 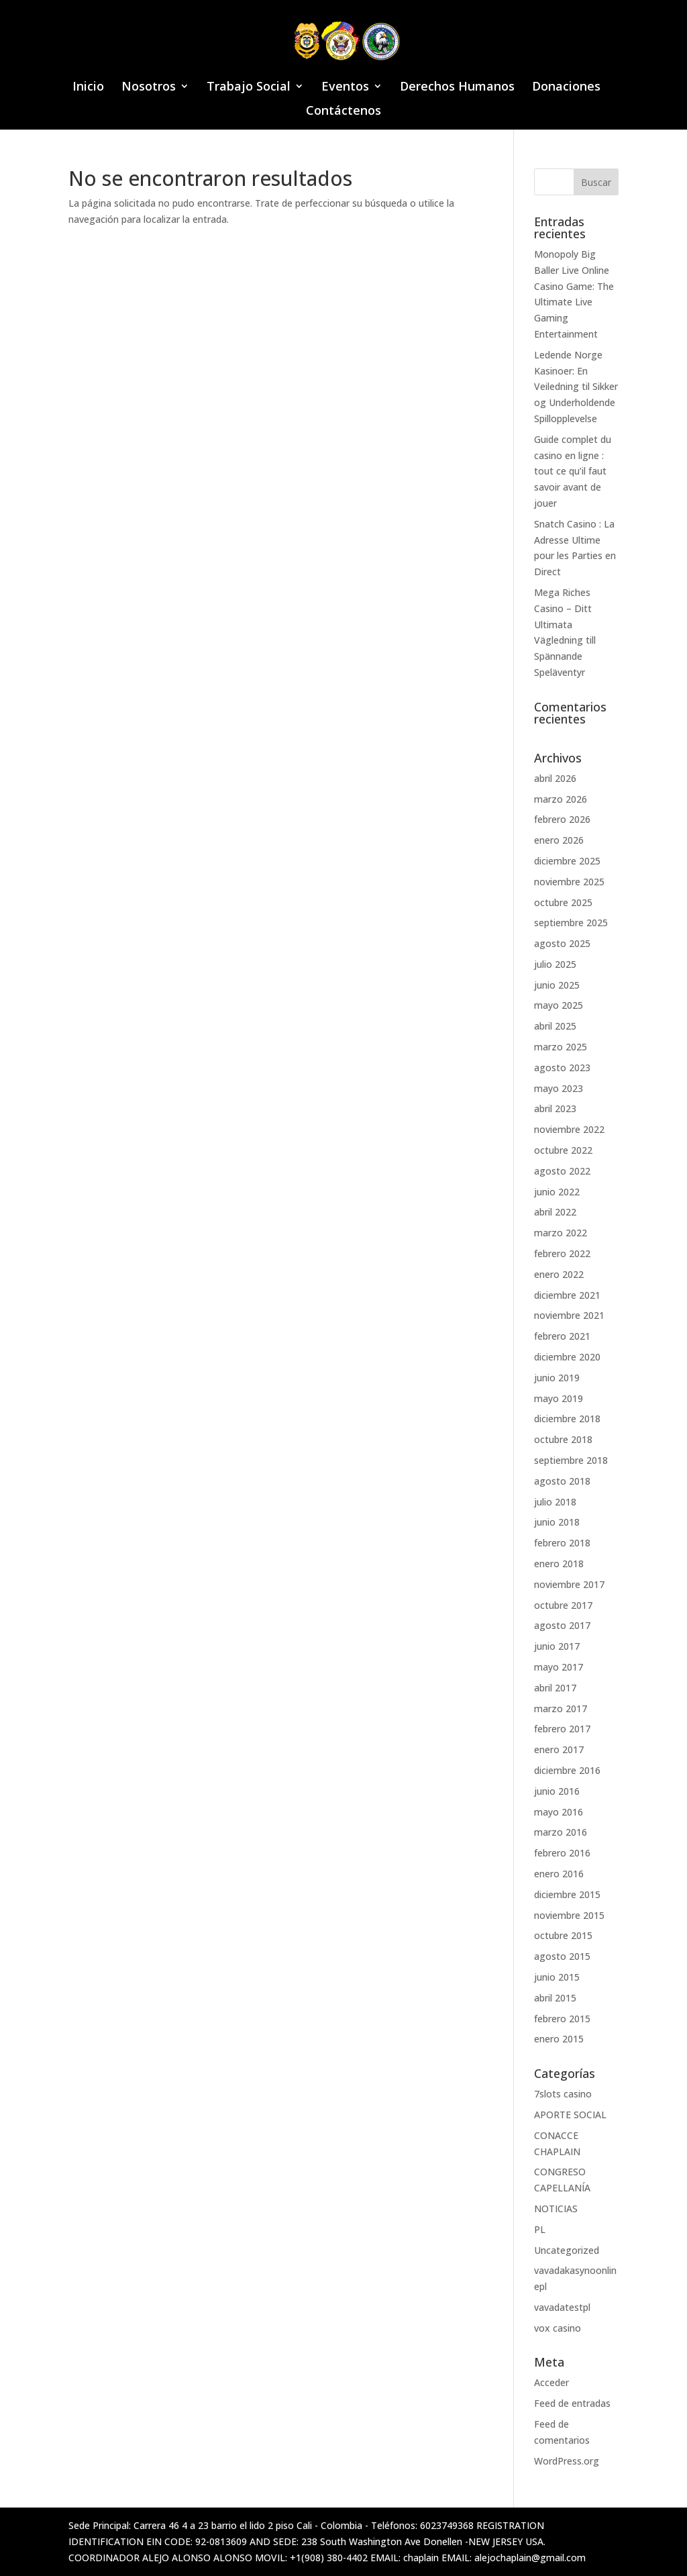 What do you see at coordinates (570, 2114) in the screenshot?
I see `APORTE SOCIAL` at bounding box center [570, 2114].